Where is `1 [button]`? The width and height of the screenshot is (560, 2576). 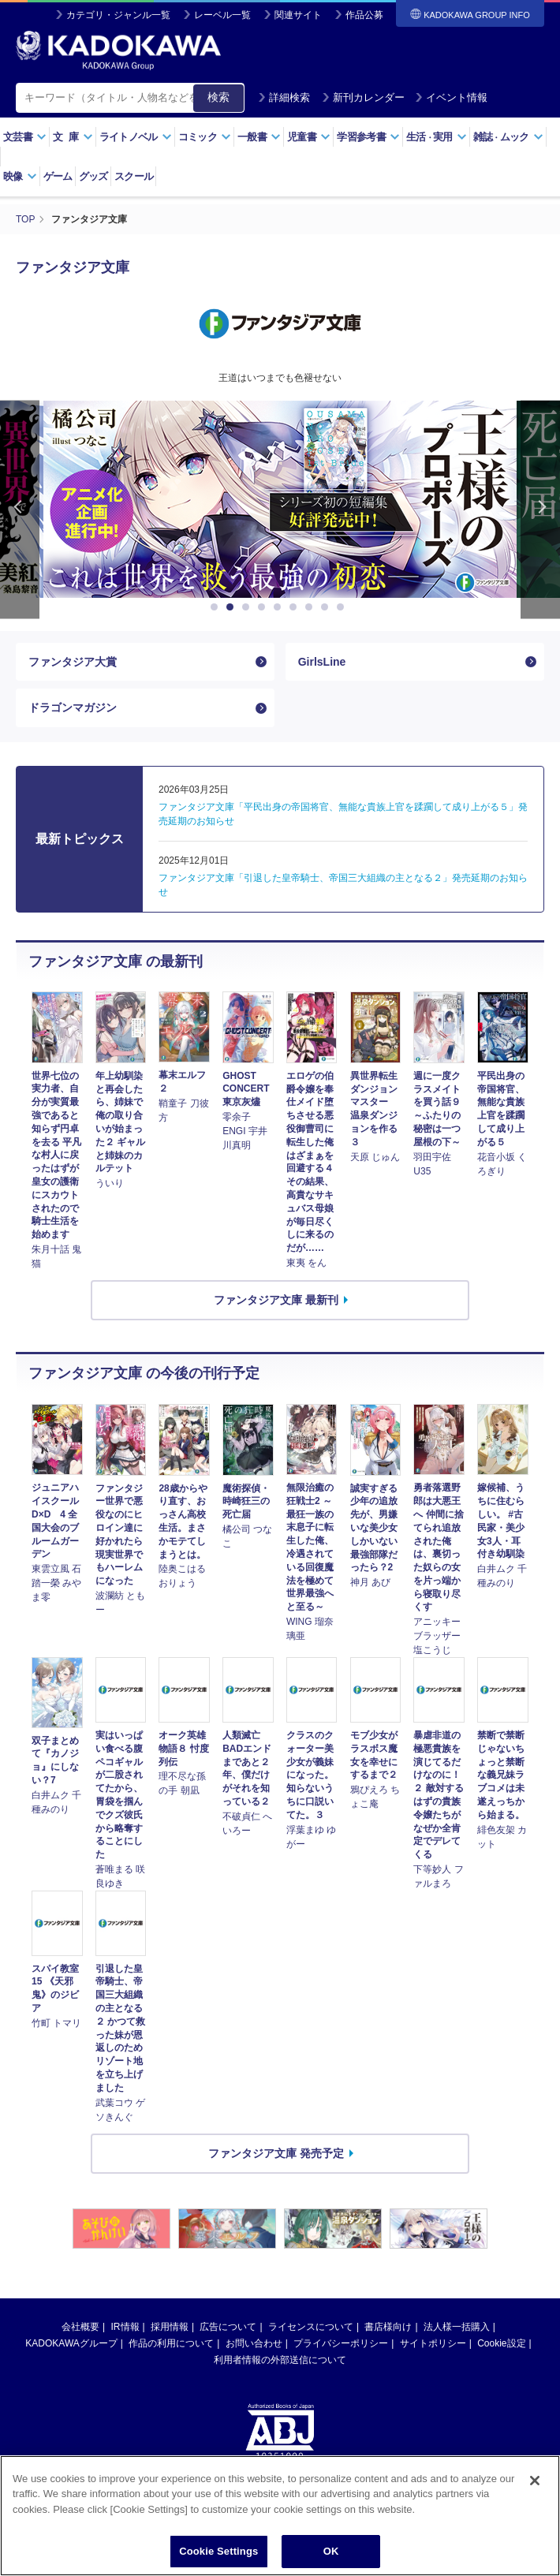 1 [button] is located at coordinates (217, 607).